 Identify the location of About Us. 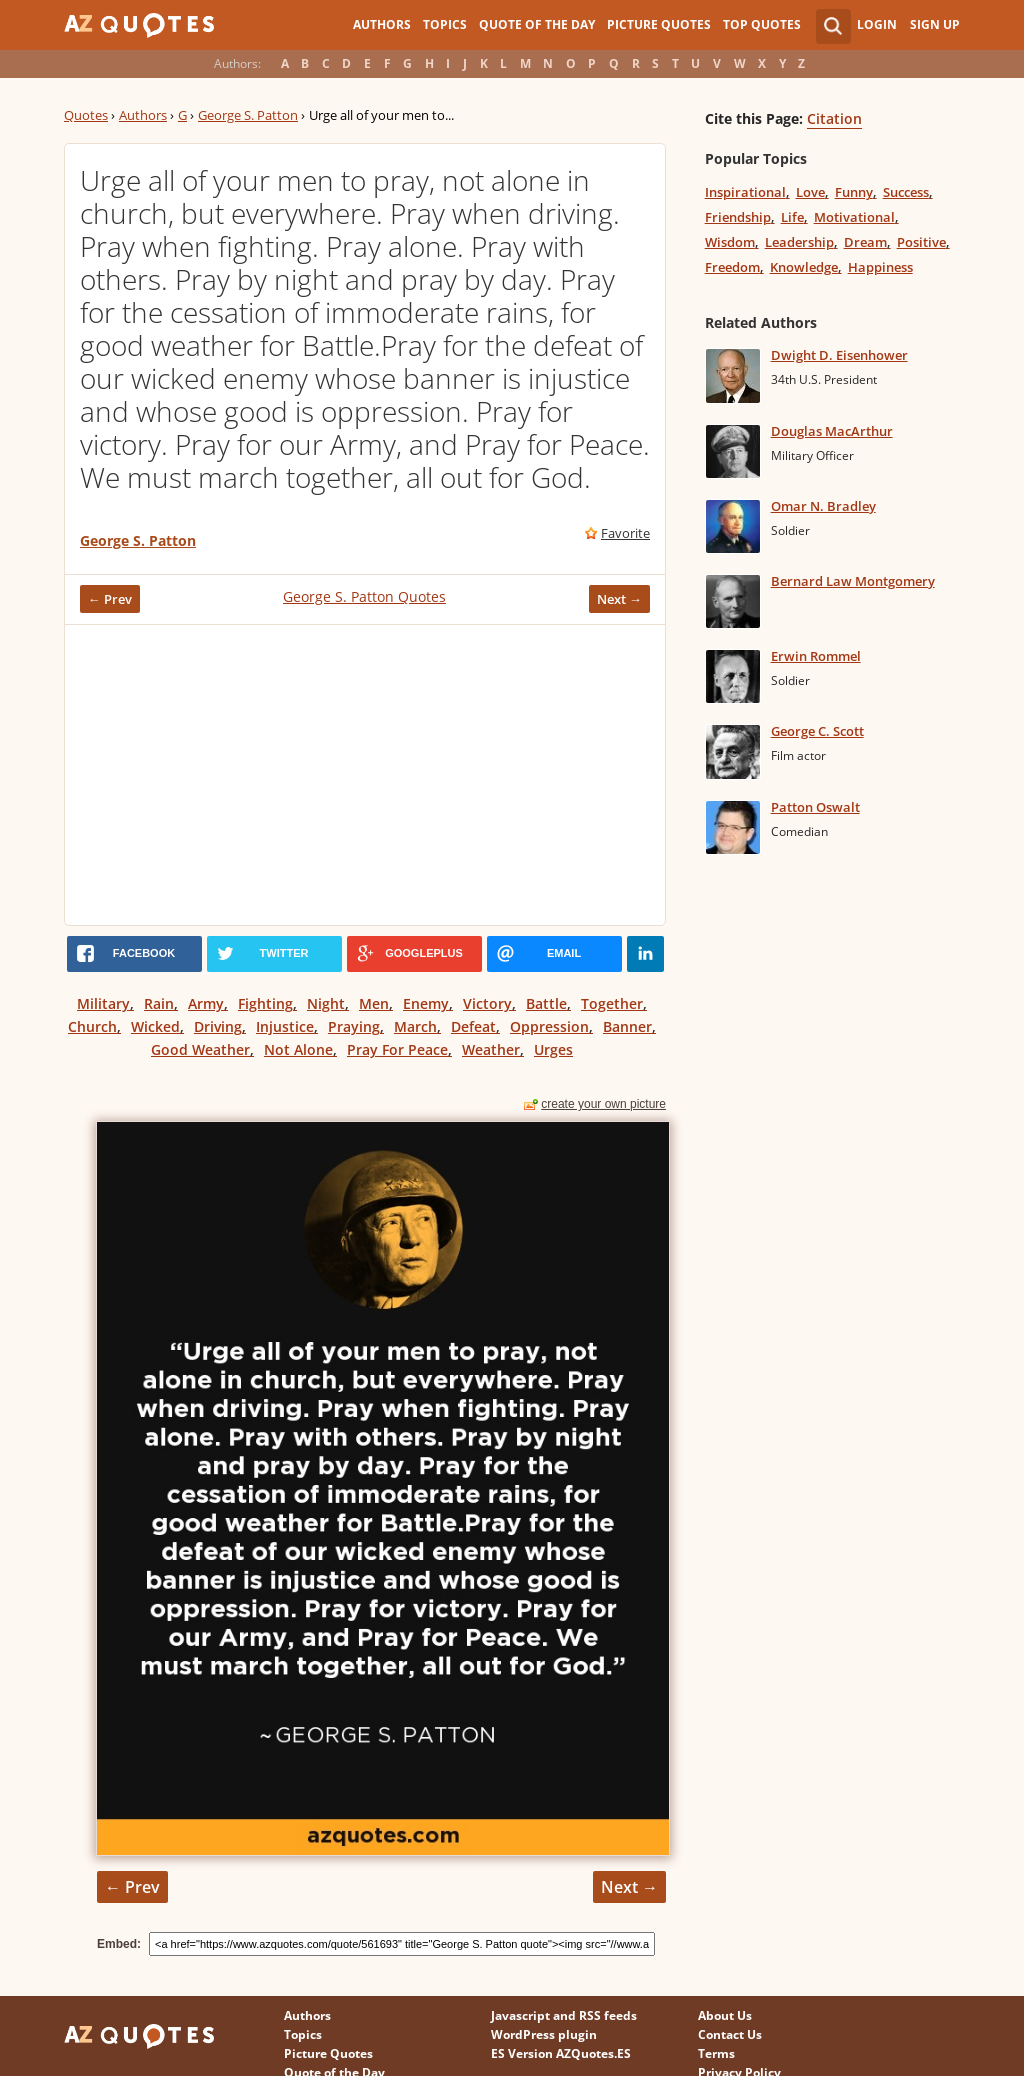
(725, 2015).